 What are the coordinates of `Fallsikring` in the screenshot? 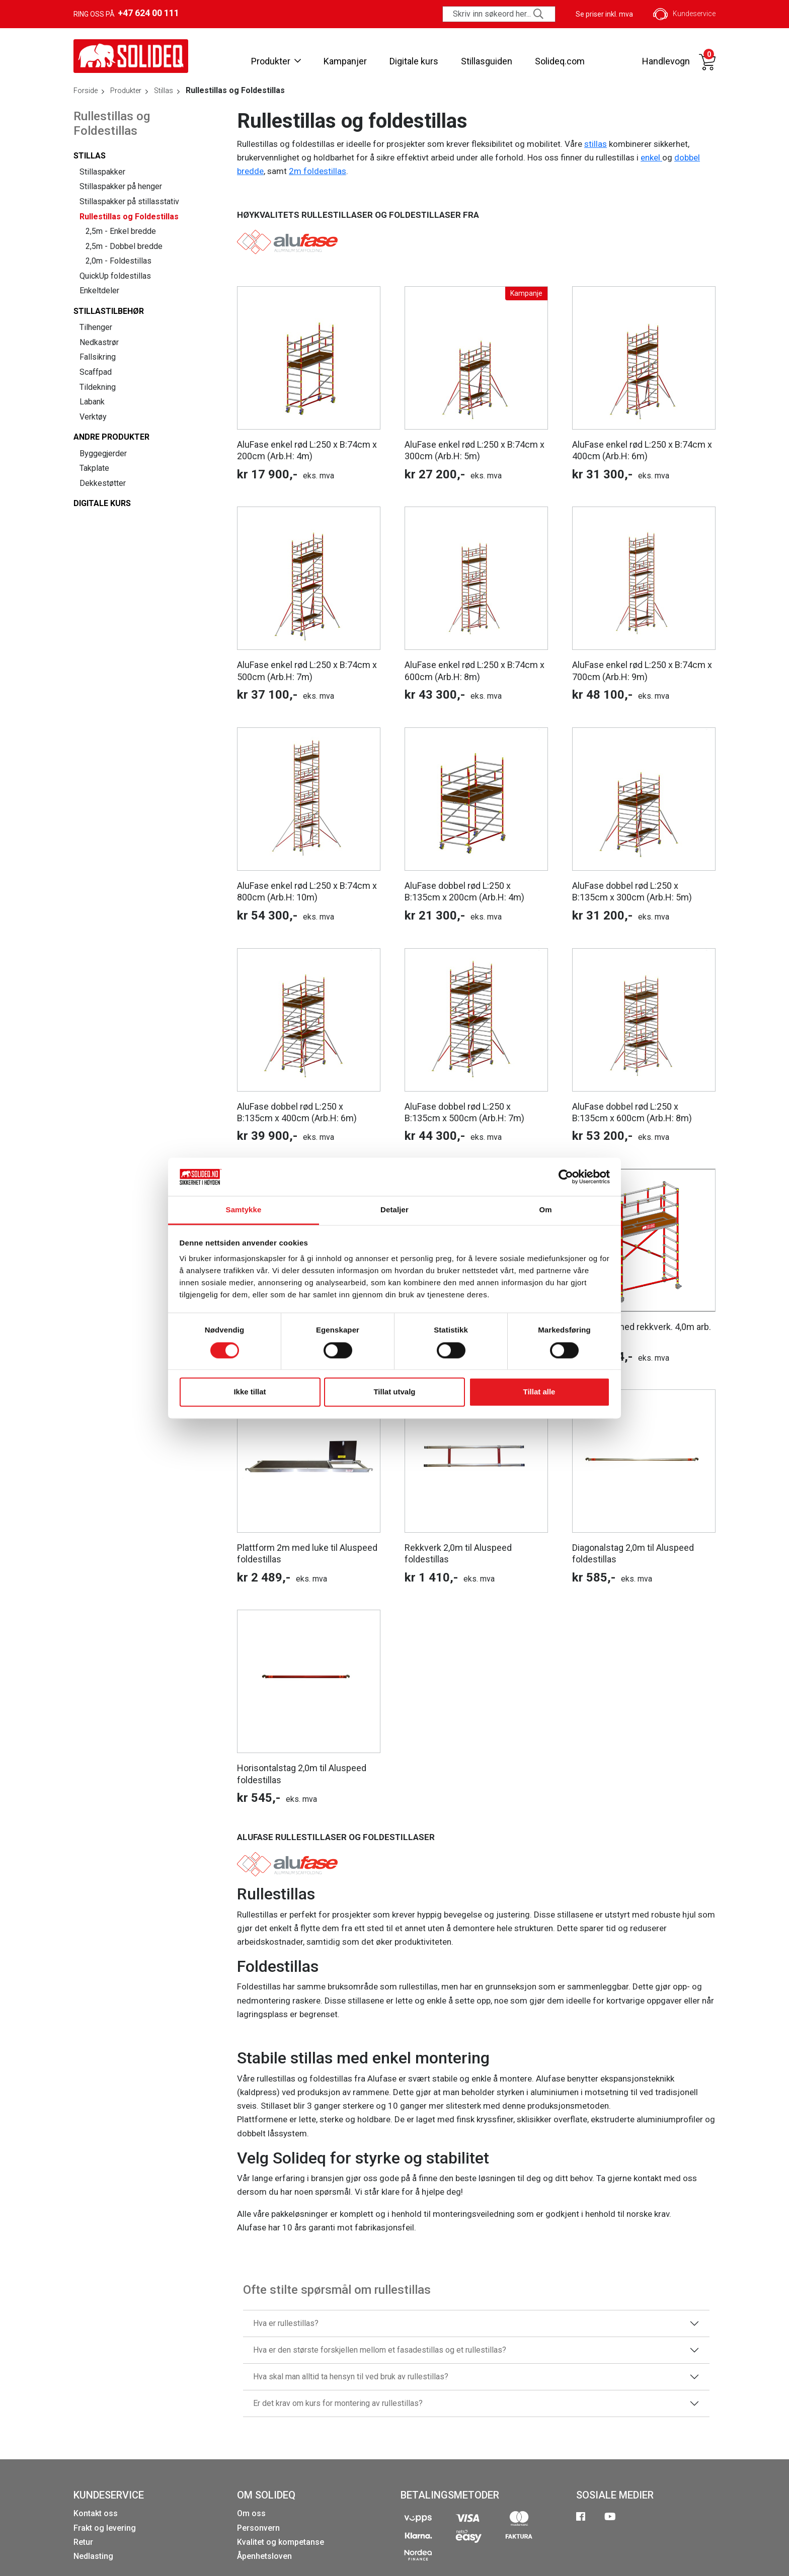 It's located at (98, 357).